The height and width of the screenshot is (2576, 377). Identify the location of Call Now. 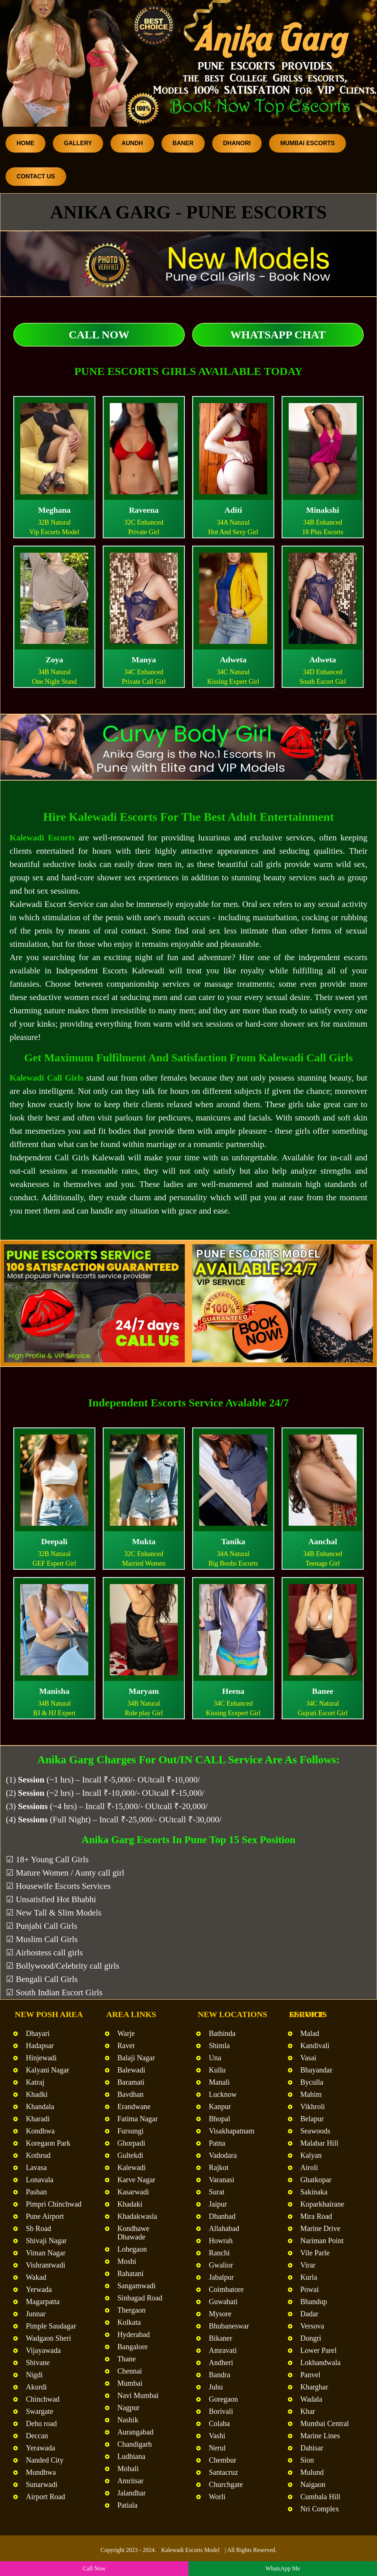
(99, 334).